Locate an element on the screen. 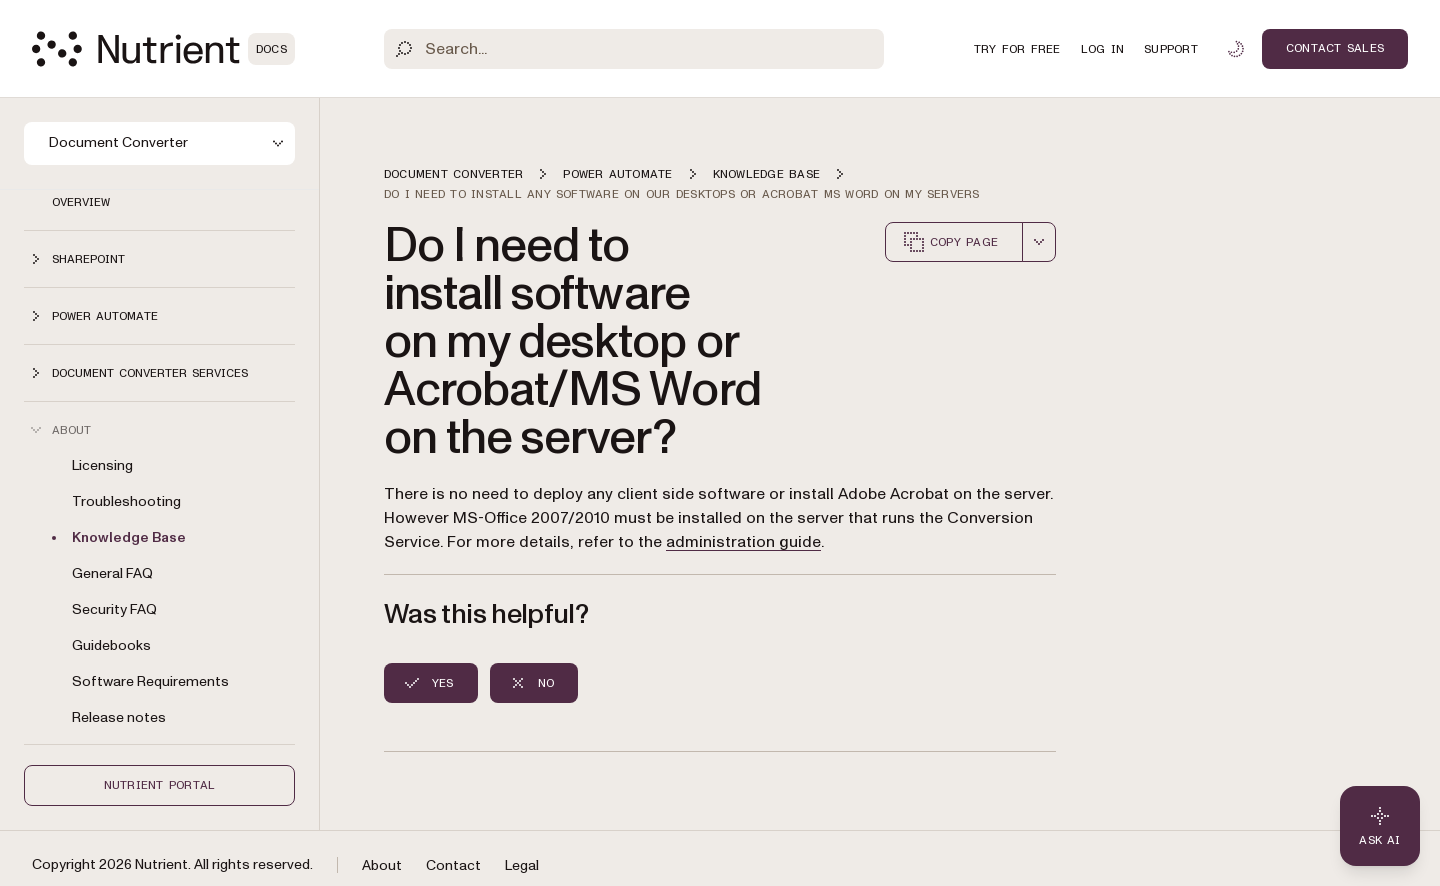 The width and height of the screenshot is (1440, 886). Nutrient Portal is located at coordinates (160, 785).